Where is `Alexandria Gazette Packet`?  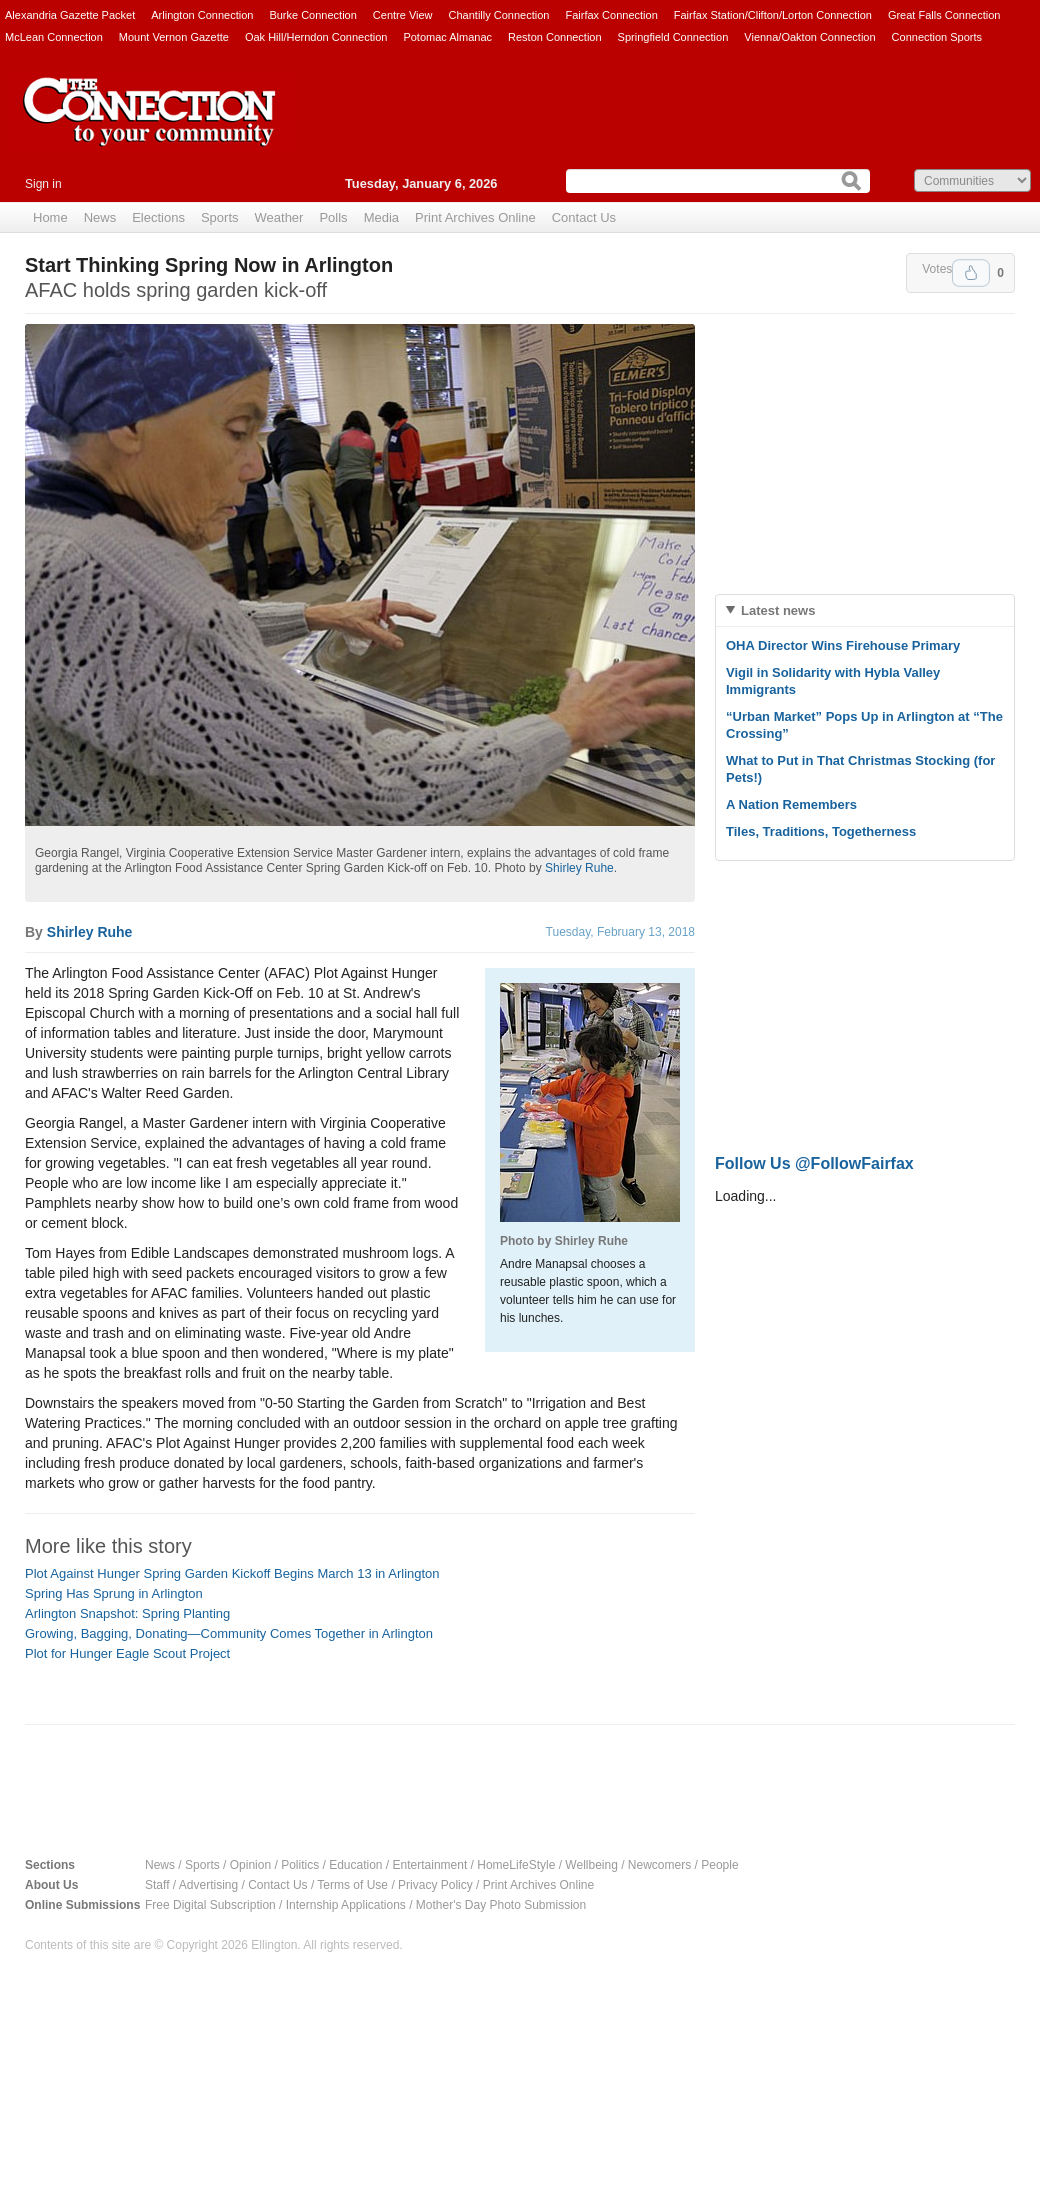
Alexandria Gazette Packet is located at coordinates (70, 15).